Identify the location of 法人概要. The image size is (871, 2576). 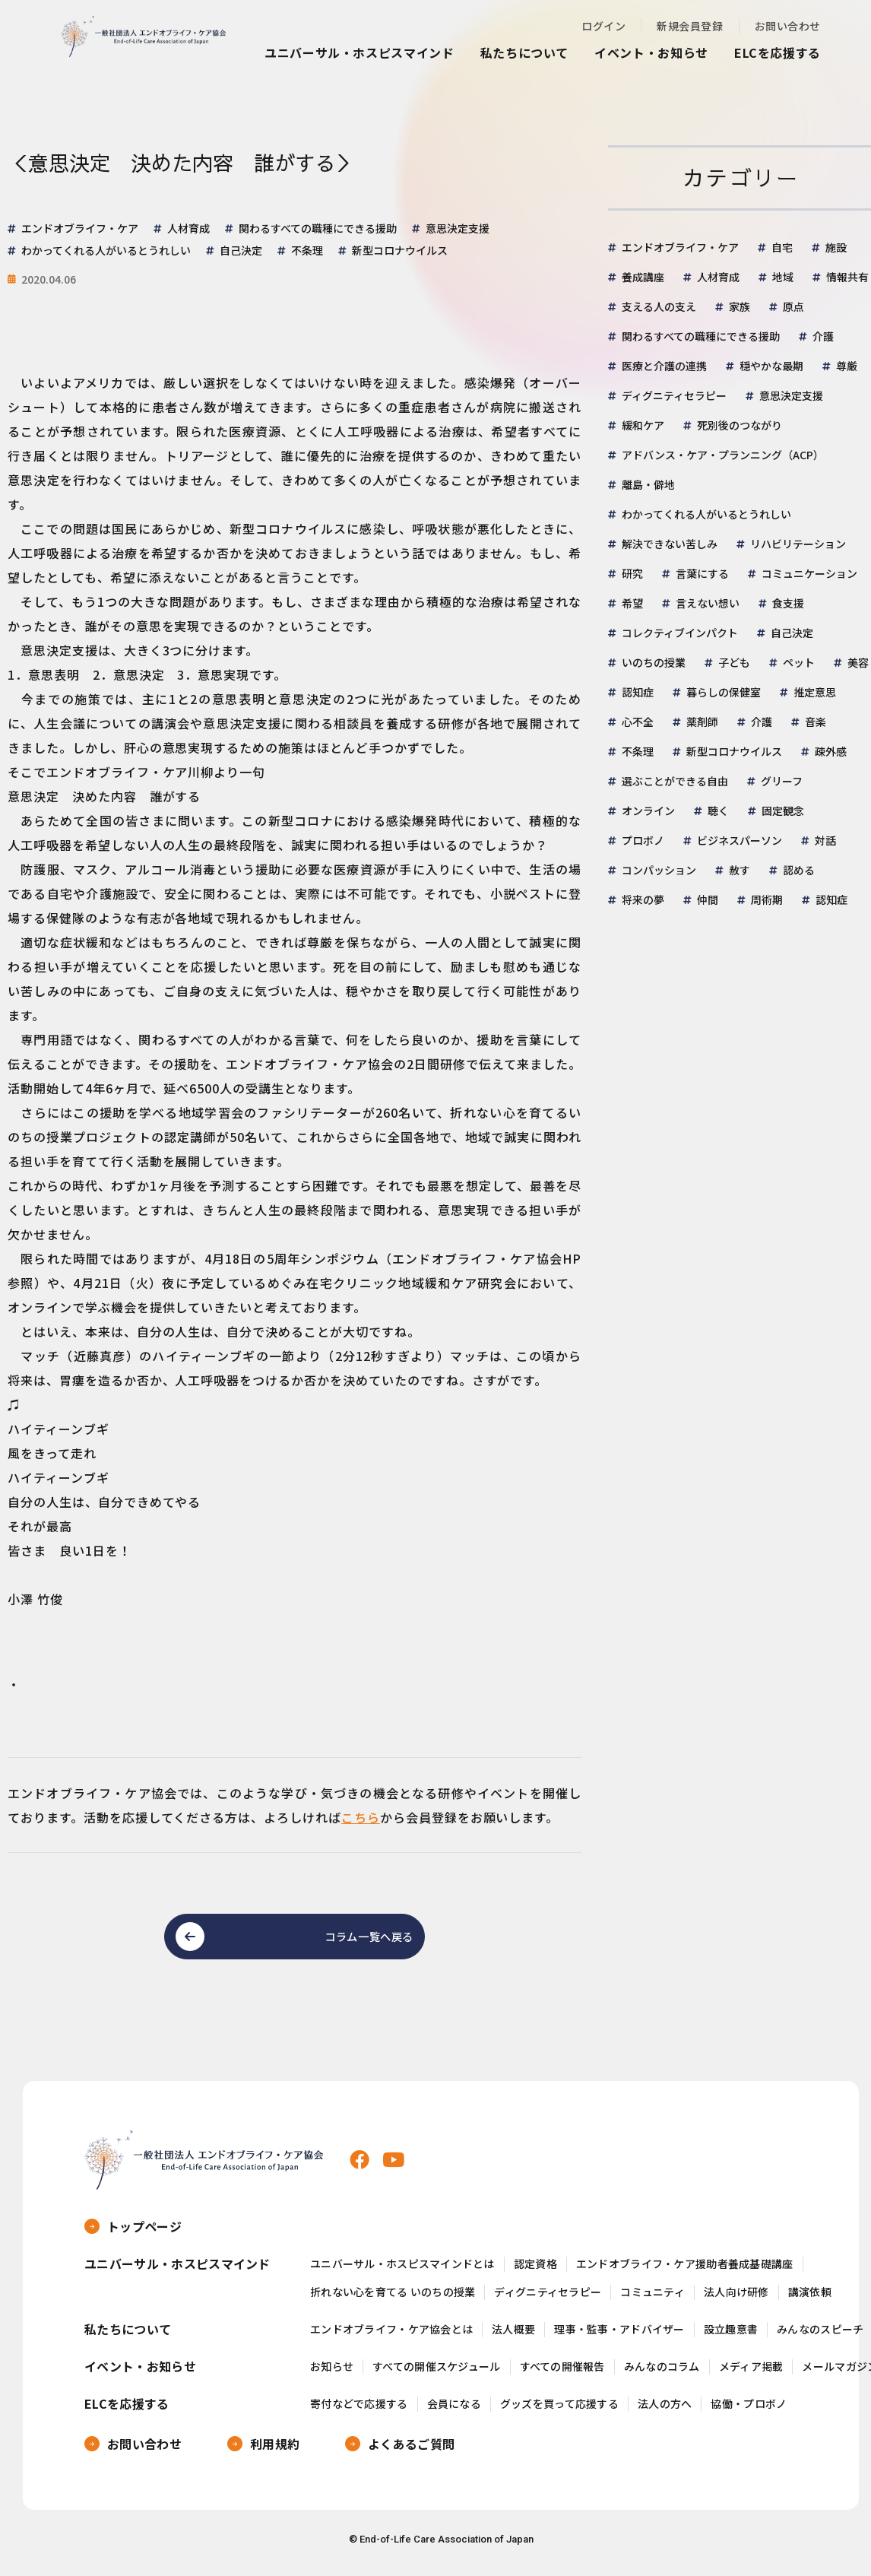
(513, 2337).